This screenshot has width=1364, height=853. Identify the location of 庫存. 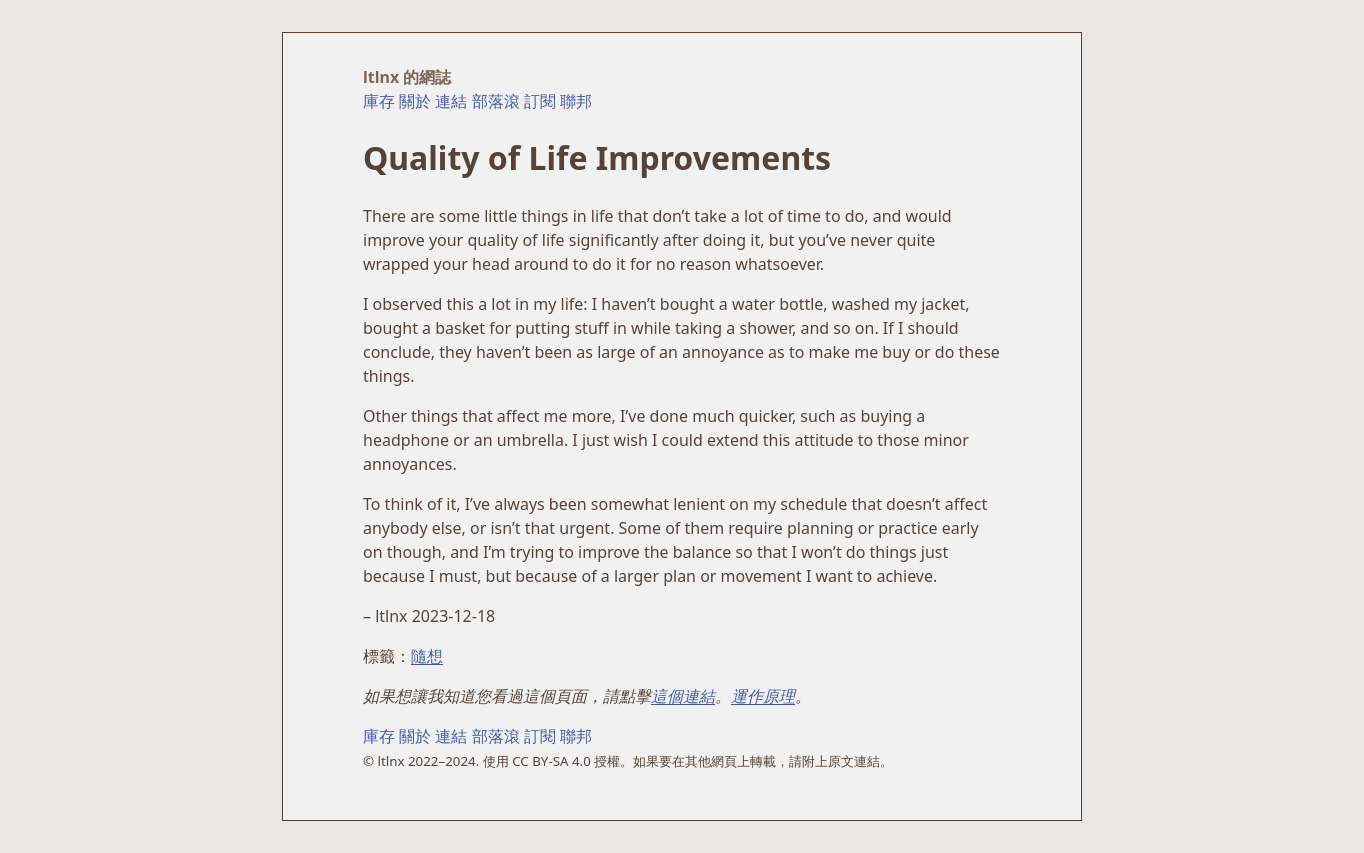
(379, 101).